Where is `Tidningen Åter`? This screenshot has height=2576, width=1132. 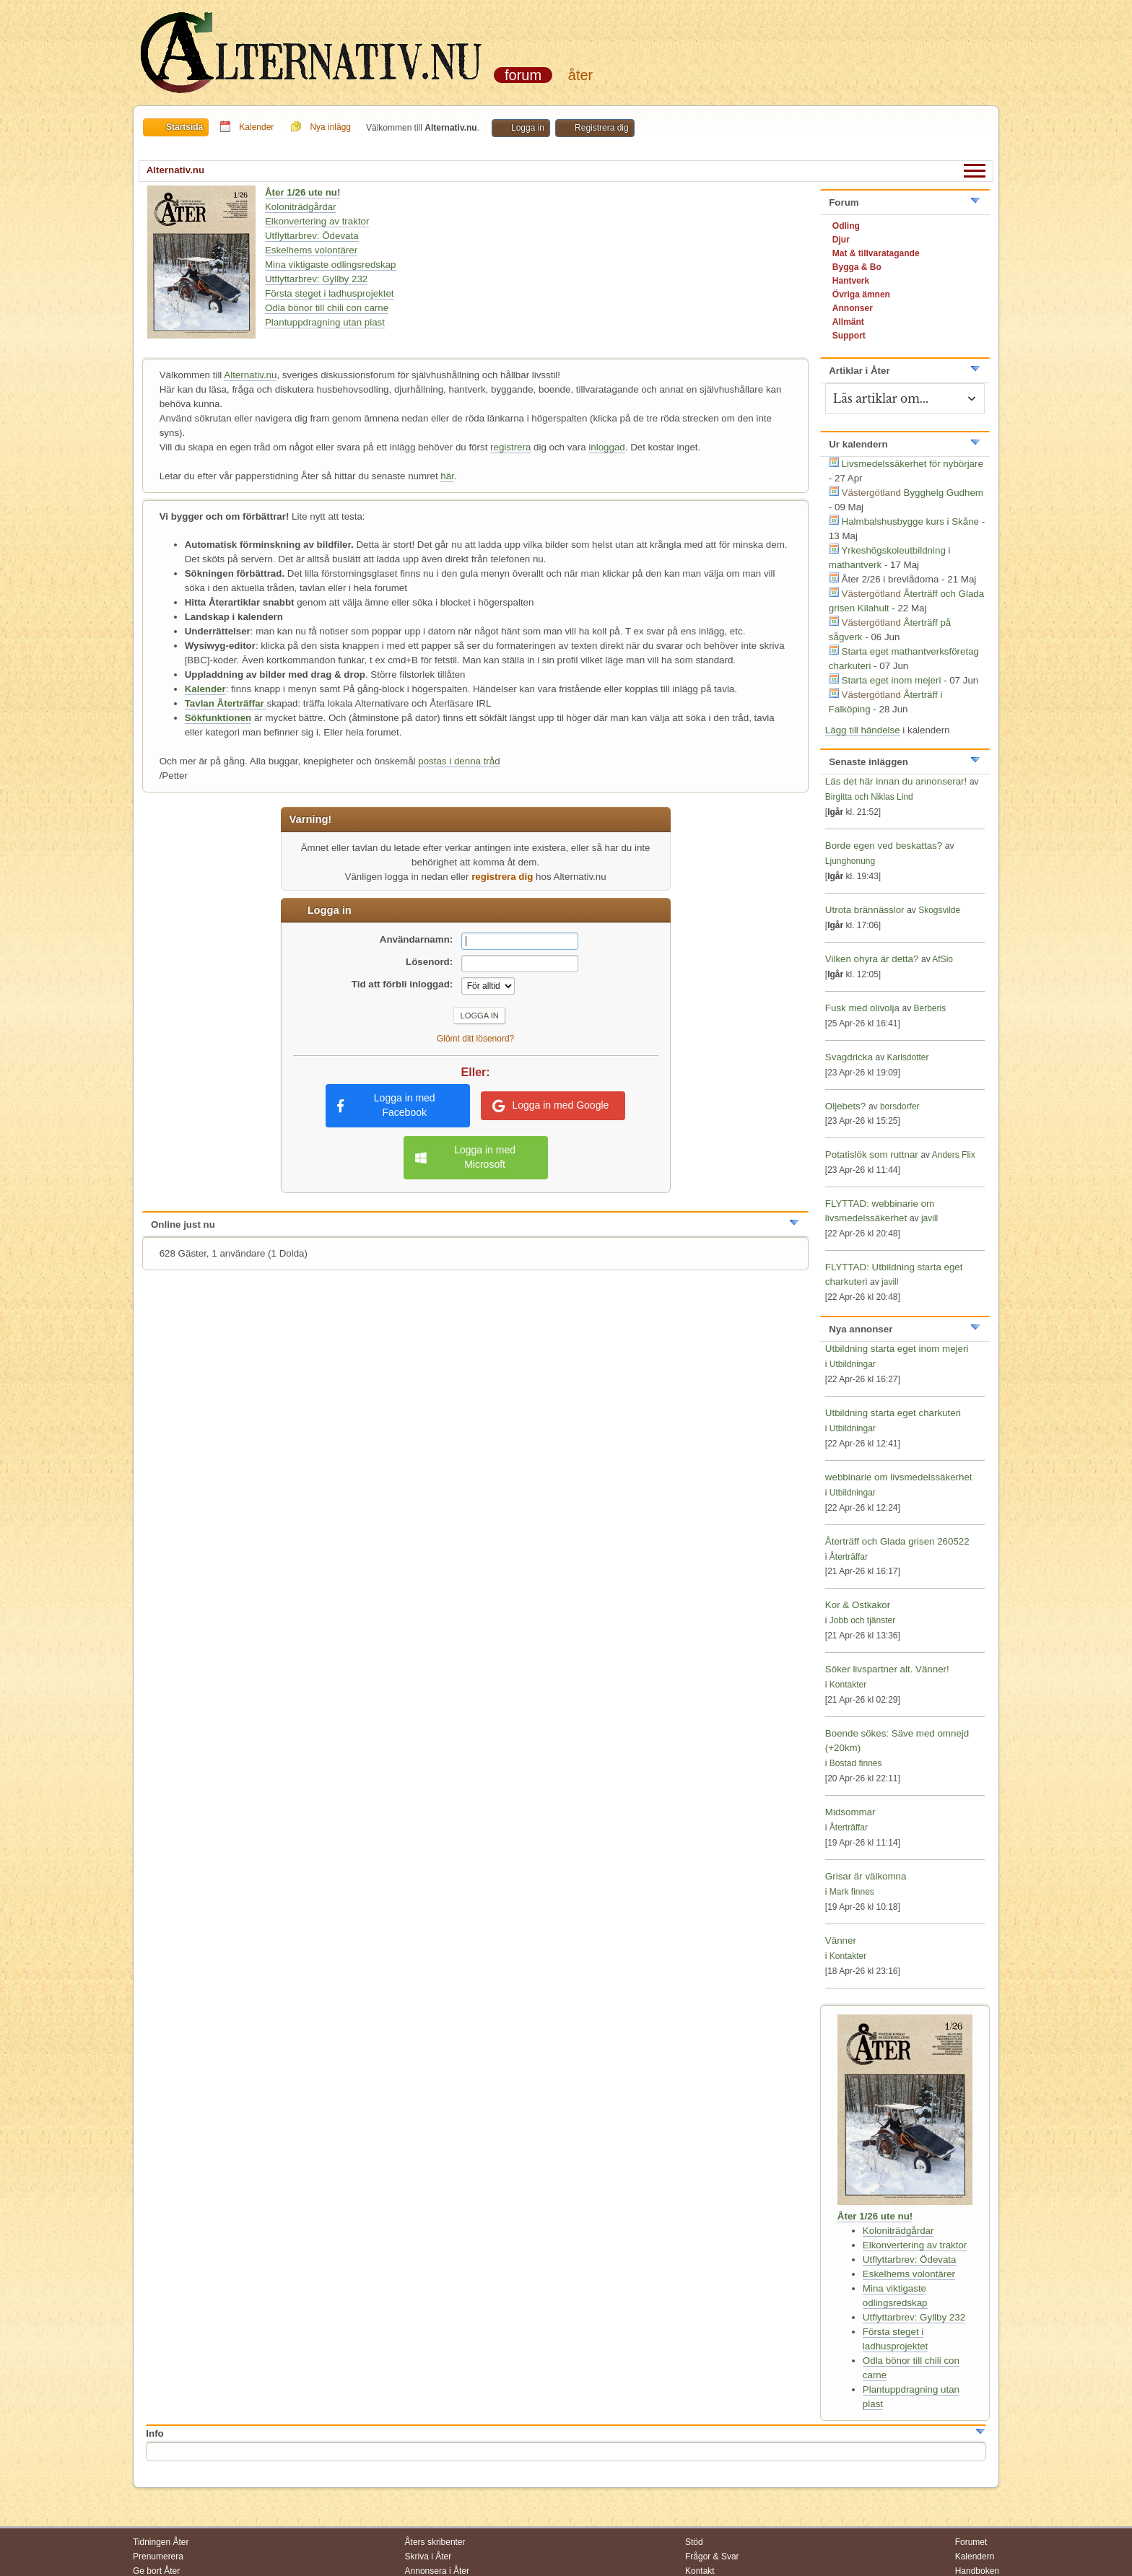 Tidningen Åter is located at coordinates (161, 2542).